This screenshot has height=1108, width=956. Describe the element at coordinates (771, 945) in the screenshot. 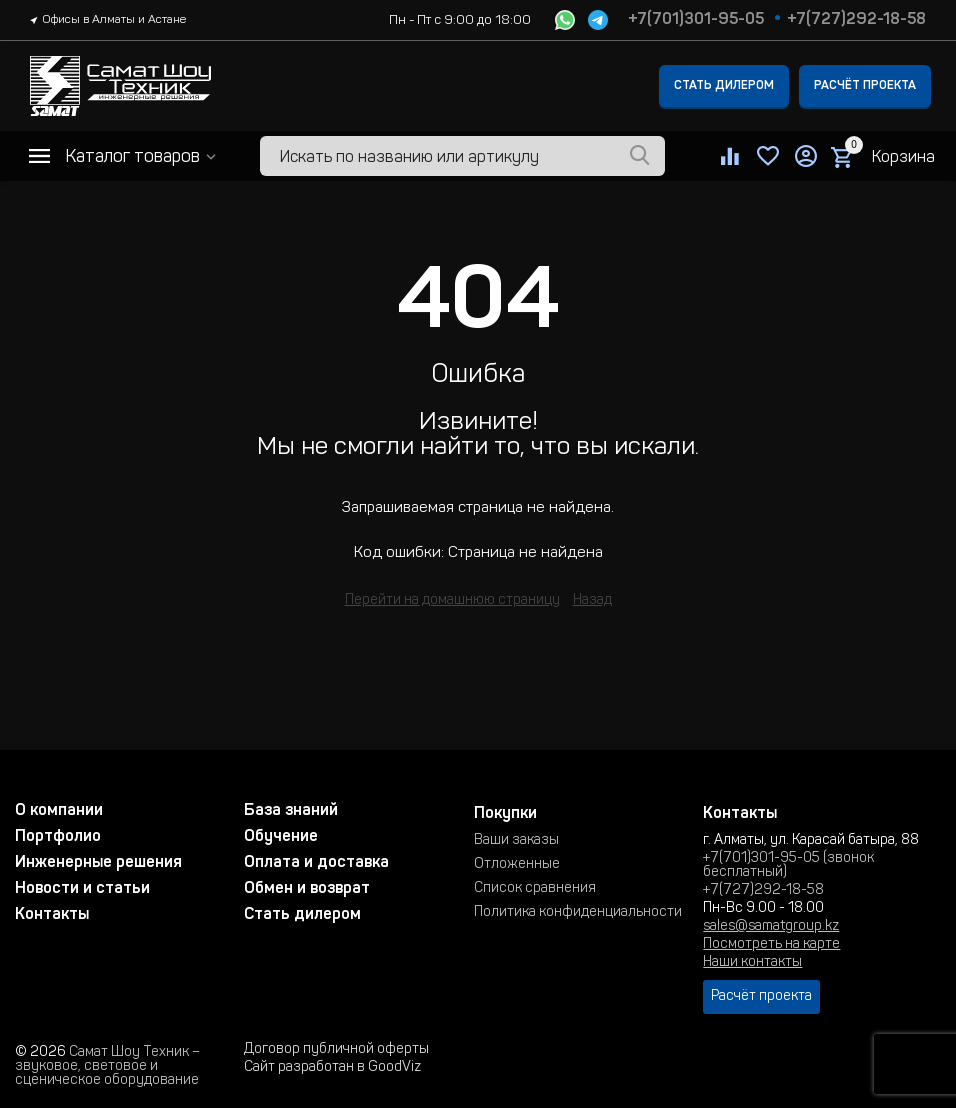

I see `Посмотреть на карте` at that location.